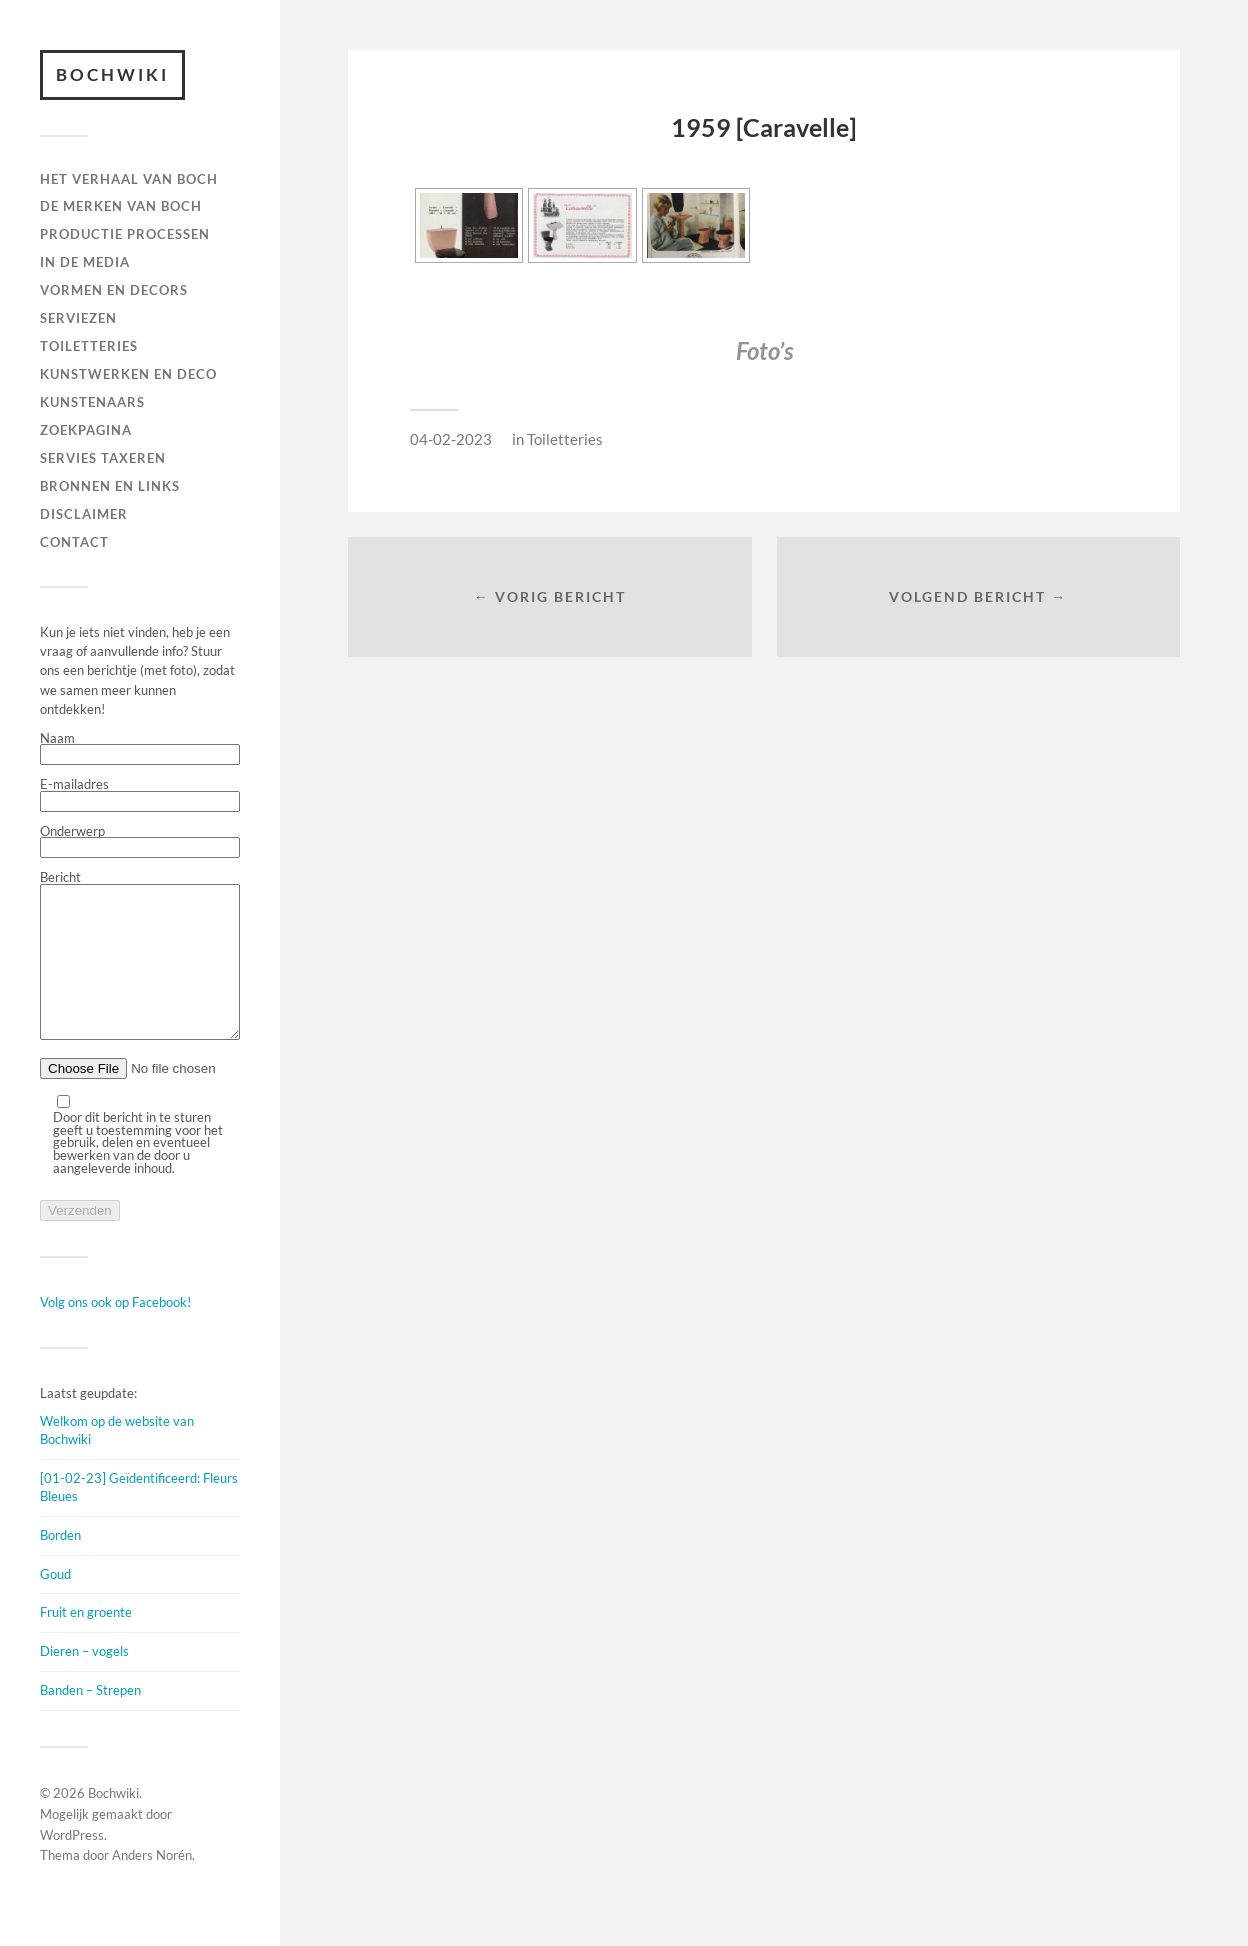  Describe the element at coordinates (90, 1720) in the screenshot. I see `Banden – Strepen` at that location.